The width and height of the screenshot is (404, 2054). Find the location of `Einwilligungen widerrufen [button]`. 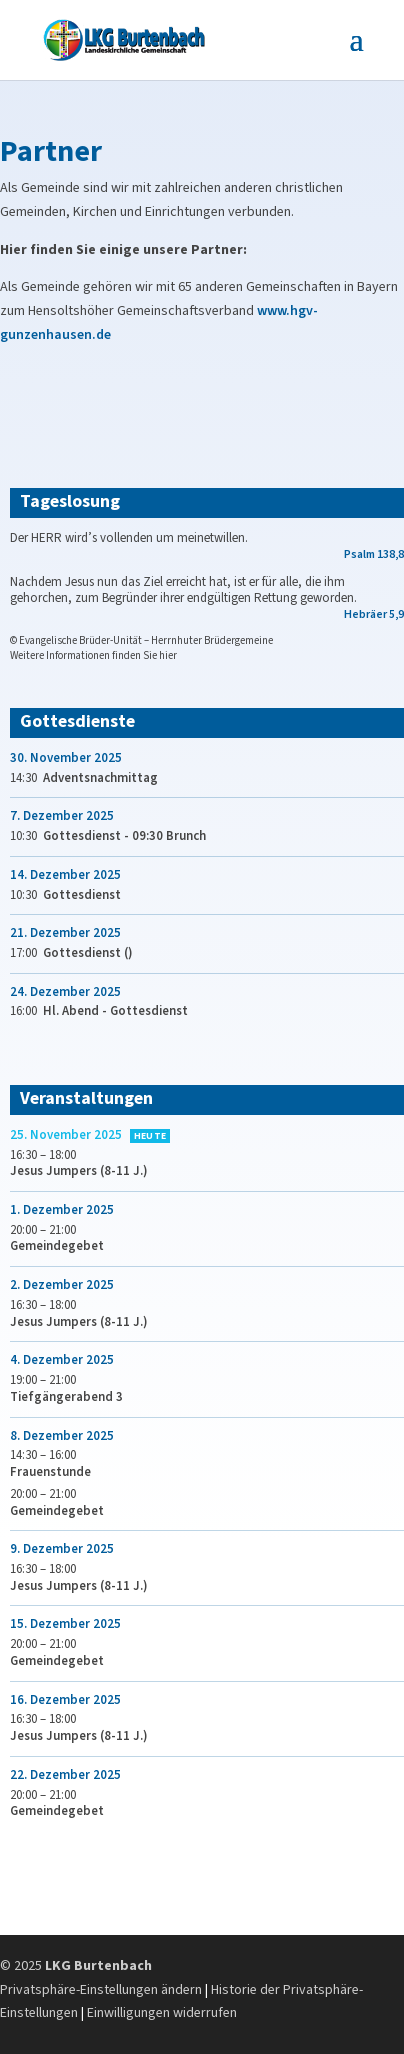

Einwilligungen widerrufen [button] is located at coordinates (162, 2013).